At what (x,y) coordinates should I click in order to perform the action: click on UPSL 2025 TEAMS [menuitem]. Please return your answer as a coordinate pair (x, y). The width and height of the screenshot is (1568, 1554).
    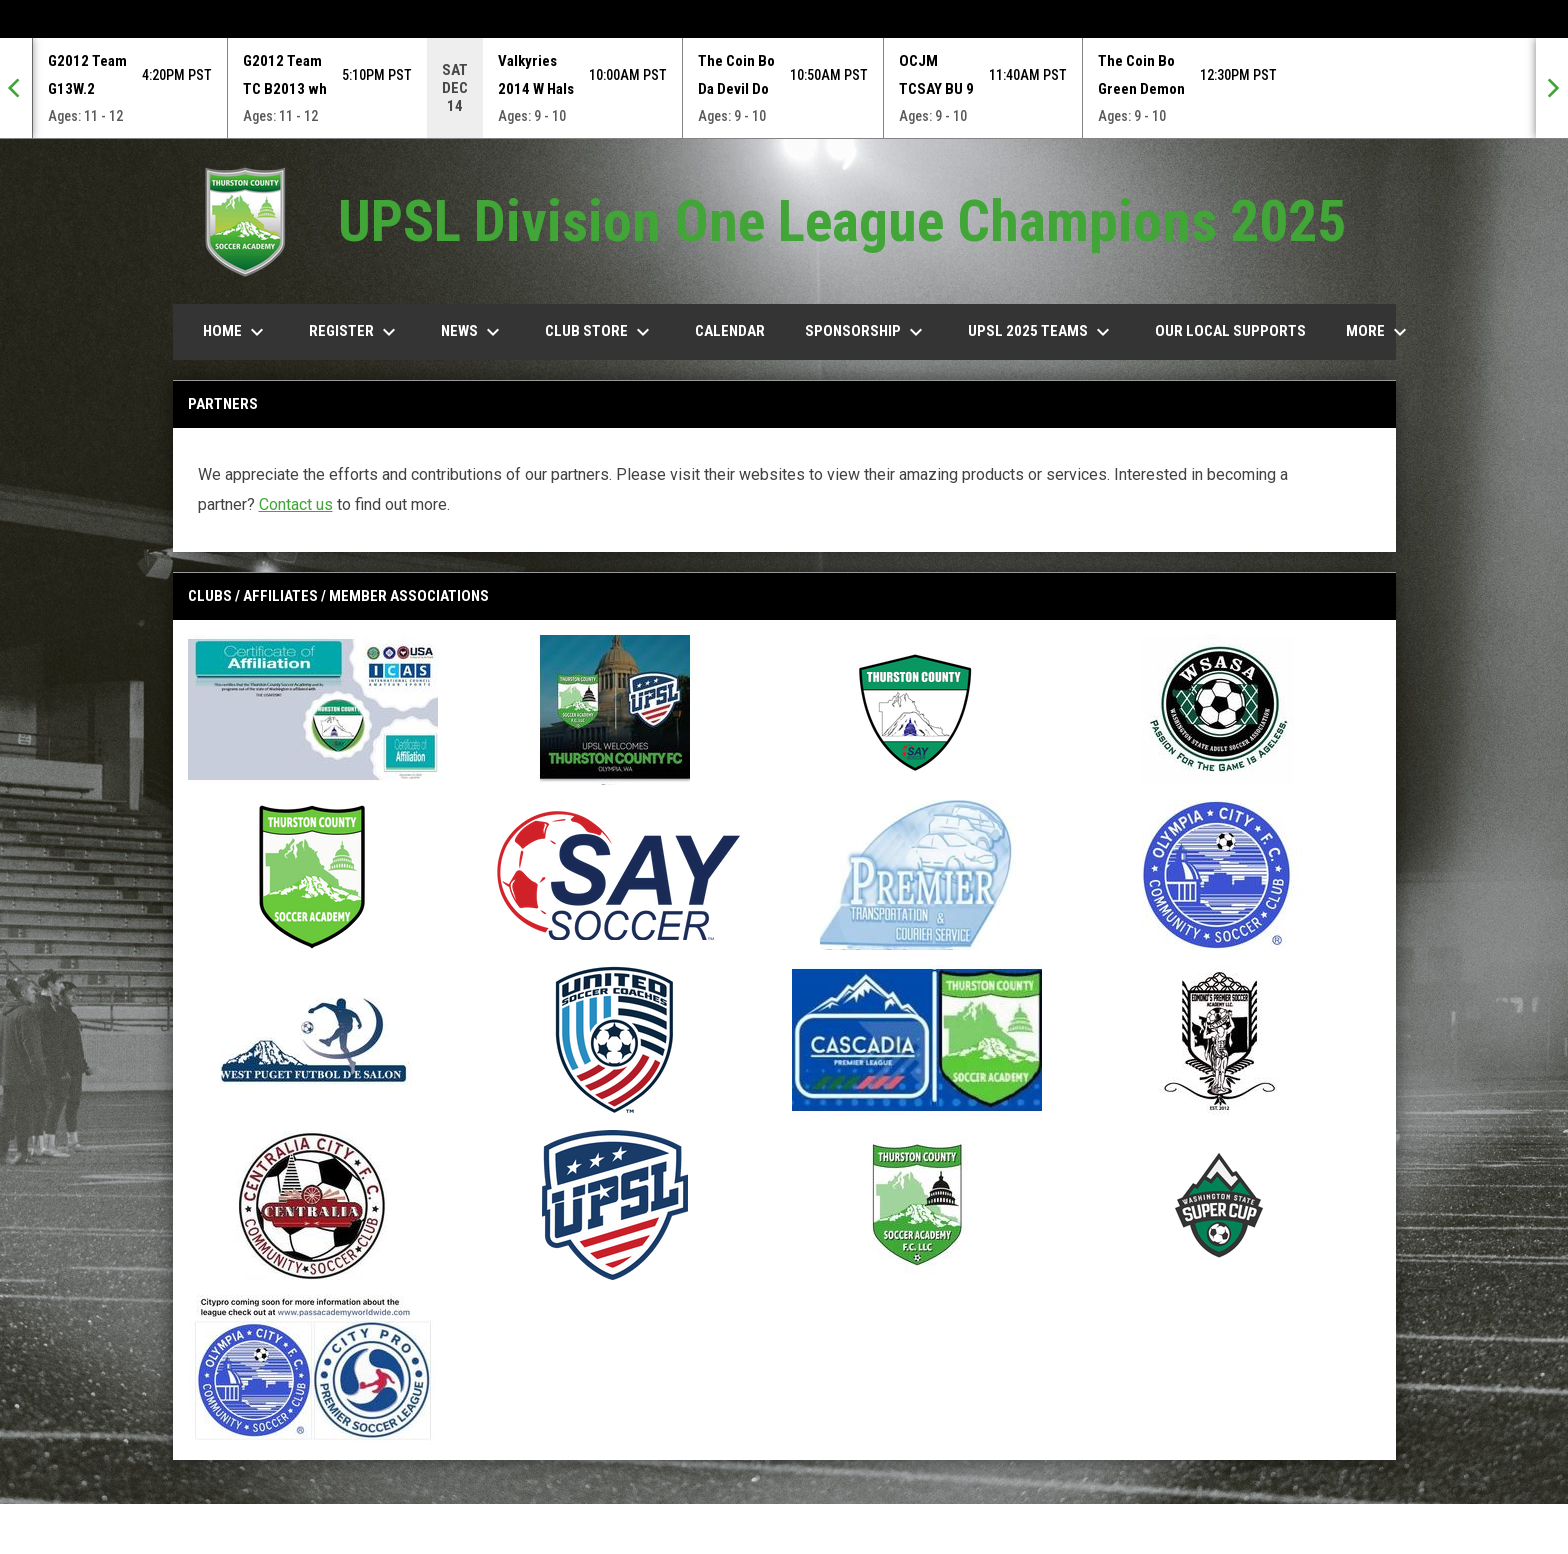
    Looking at the image, I should click on (1041, 332).